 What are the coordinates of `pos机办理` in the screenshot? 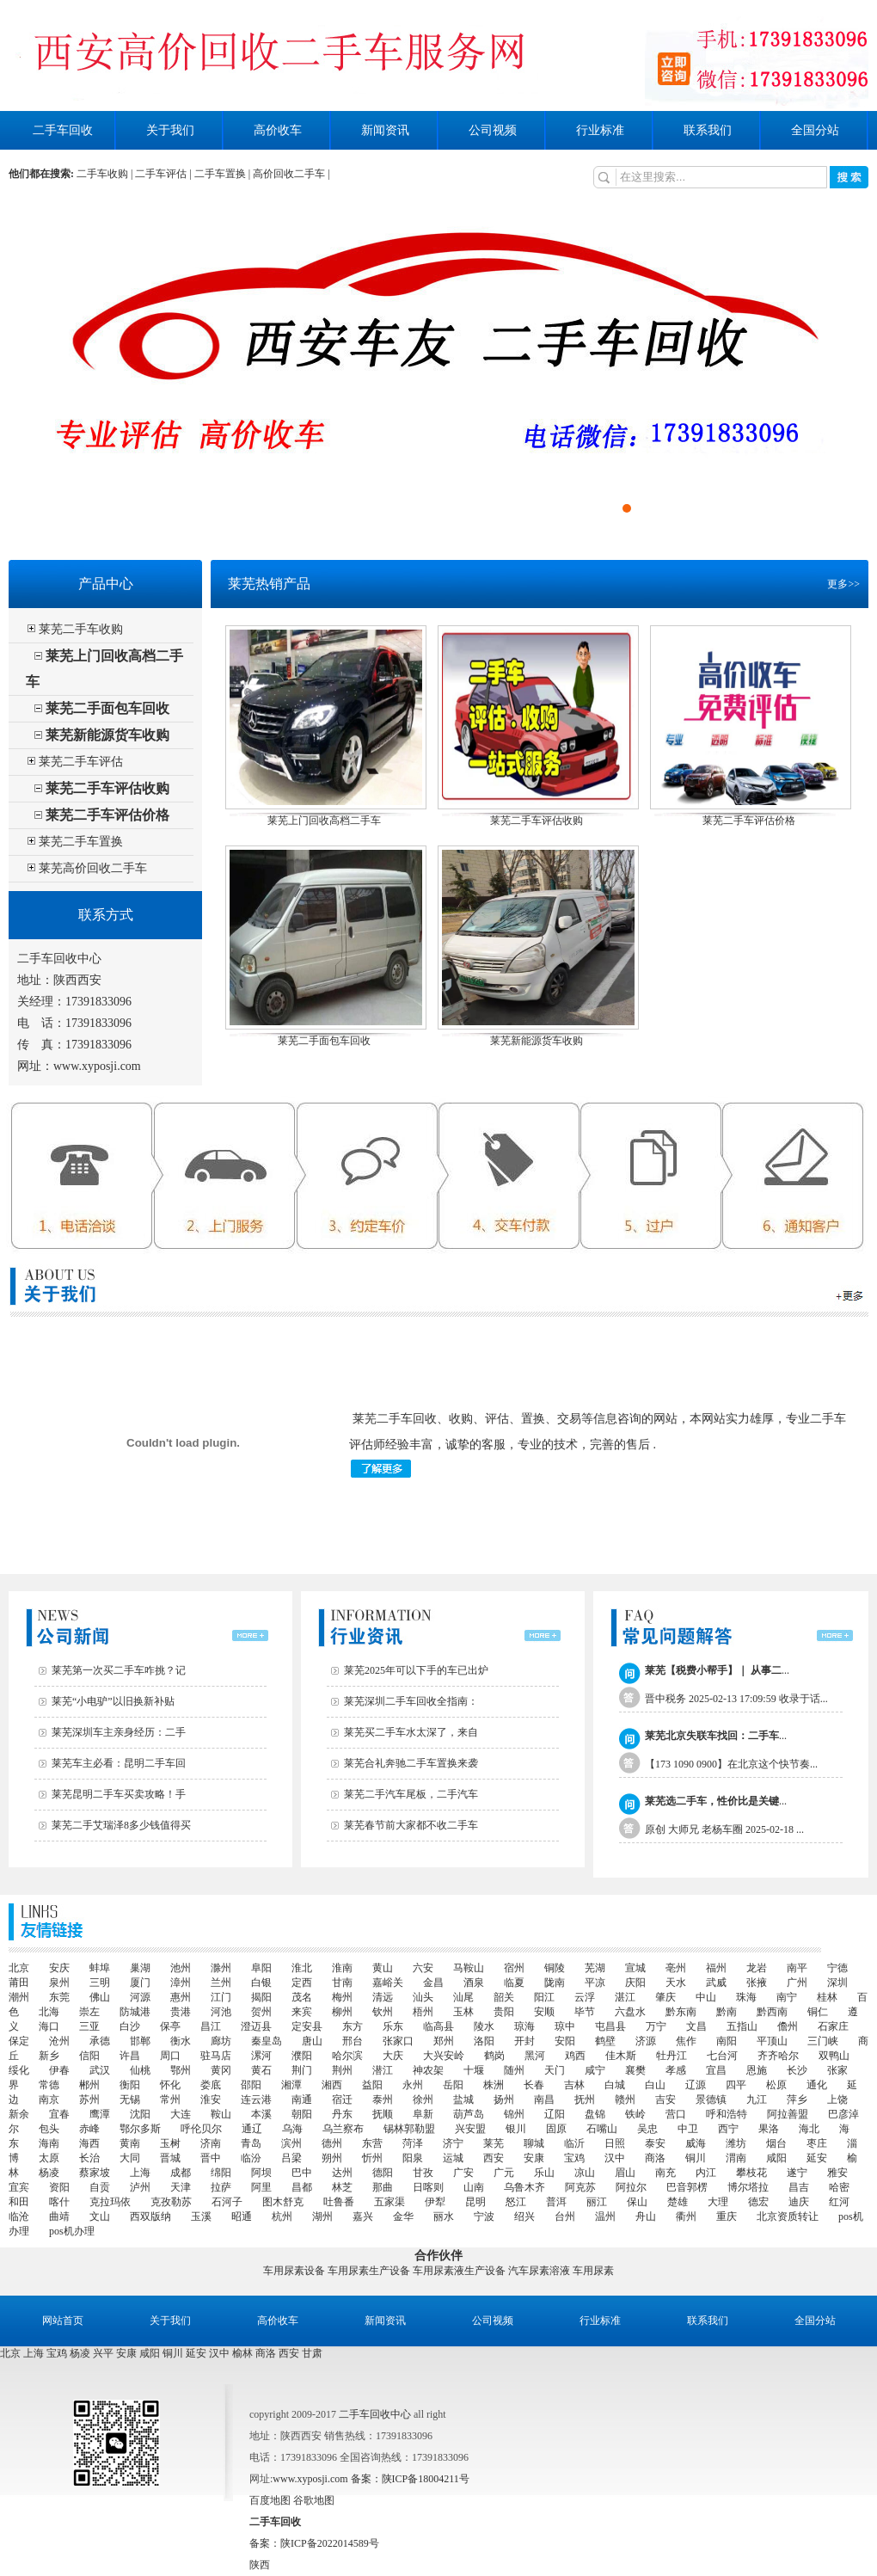 It's located at (72, 2231).